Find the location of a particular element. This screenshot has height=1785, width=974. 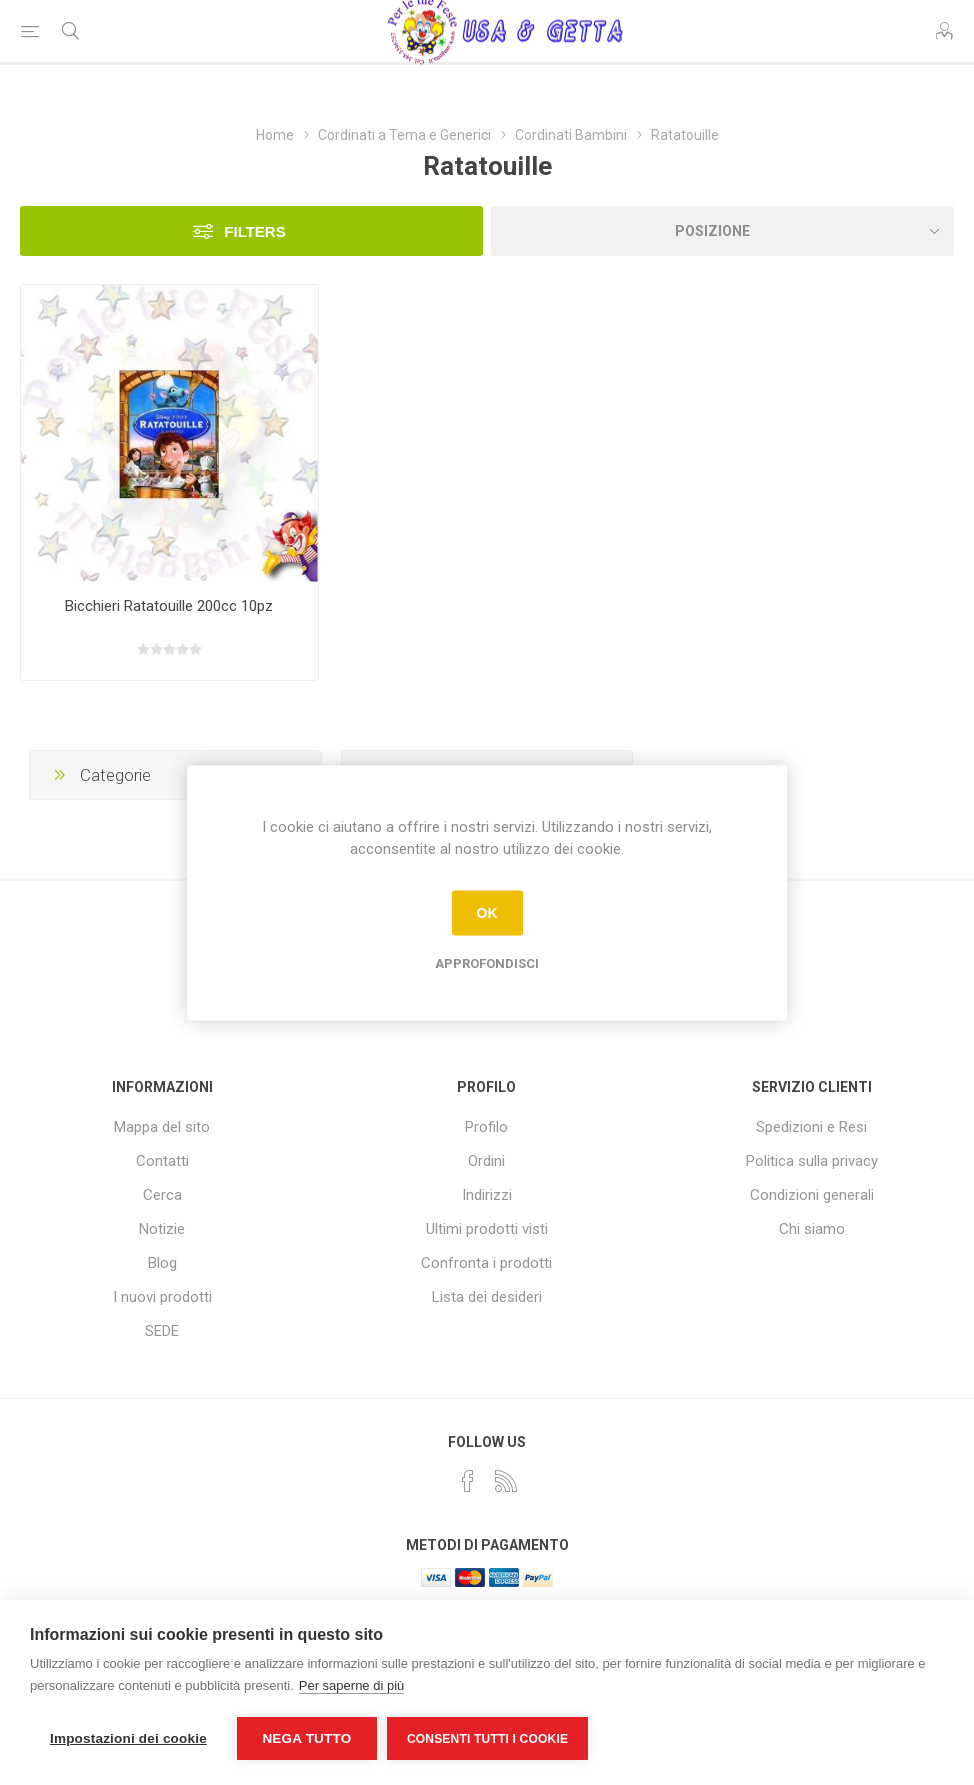

Impostazioni dei cookie is located at coordinates (128, 1738).